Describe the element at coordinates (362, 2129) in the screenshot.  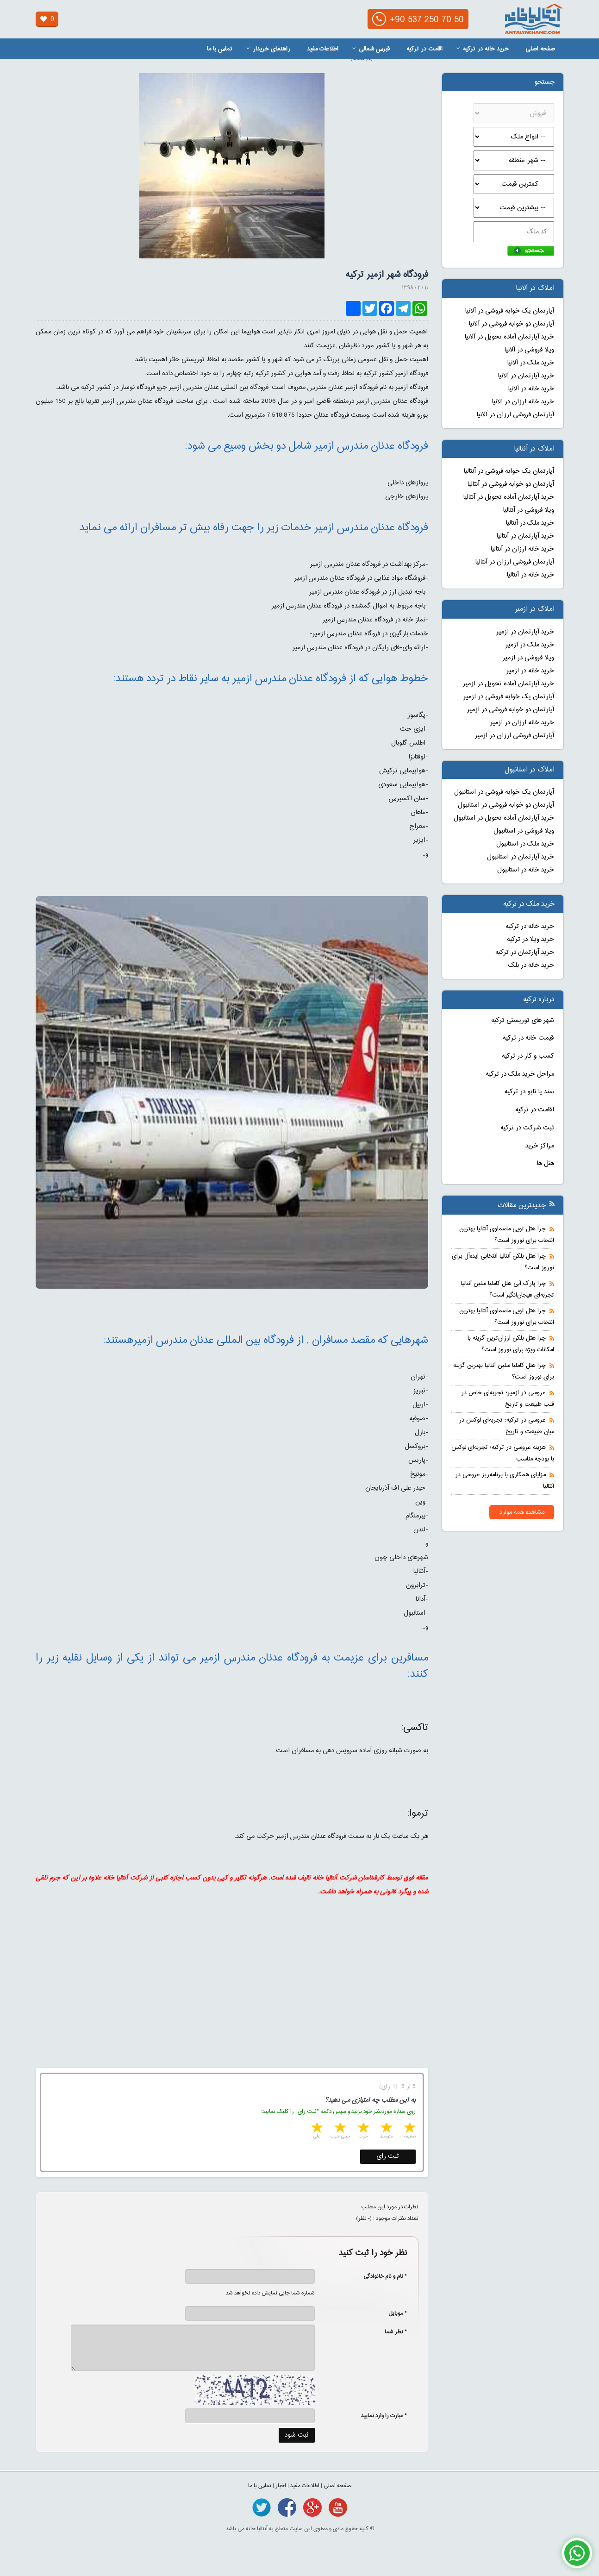
I see `3 stars` at that location.